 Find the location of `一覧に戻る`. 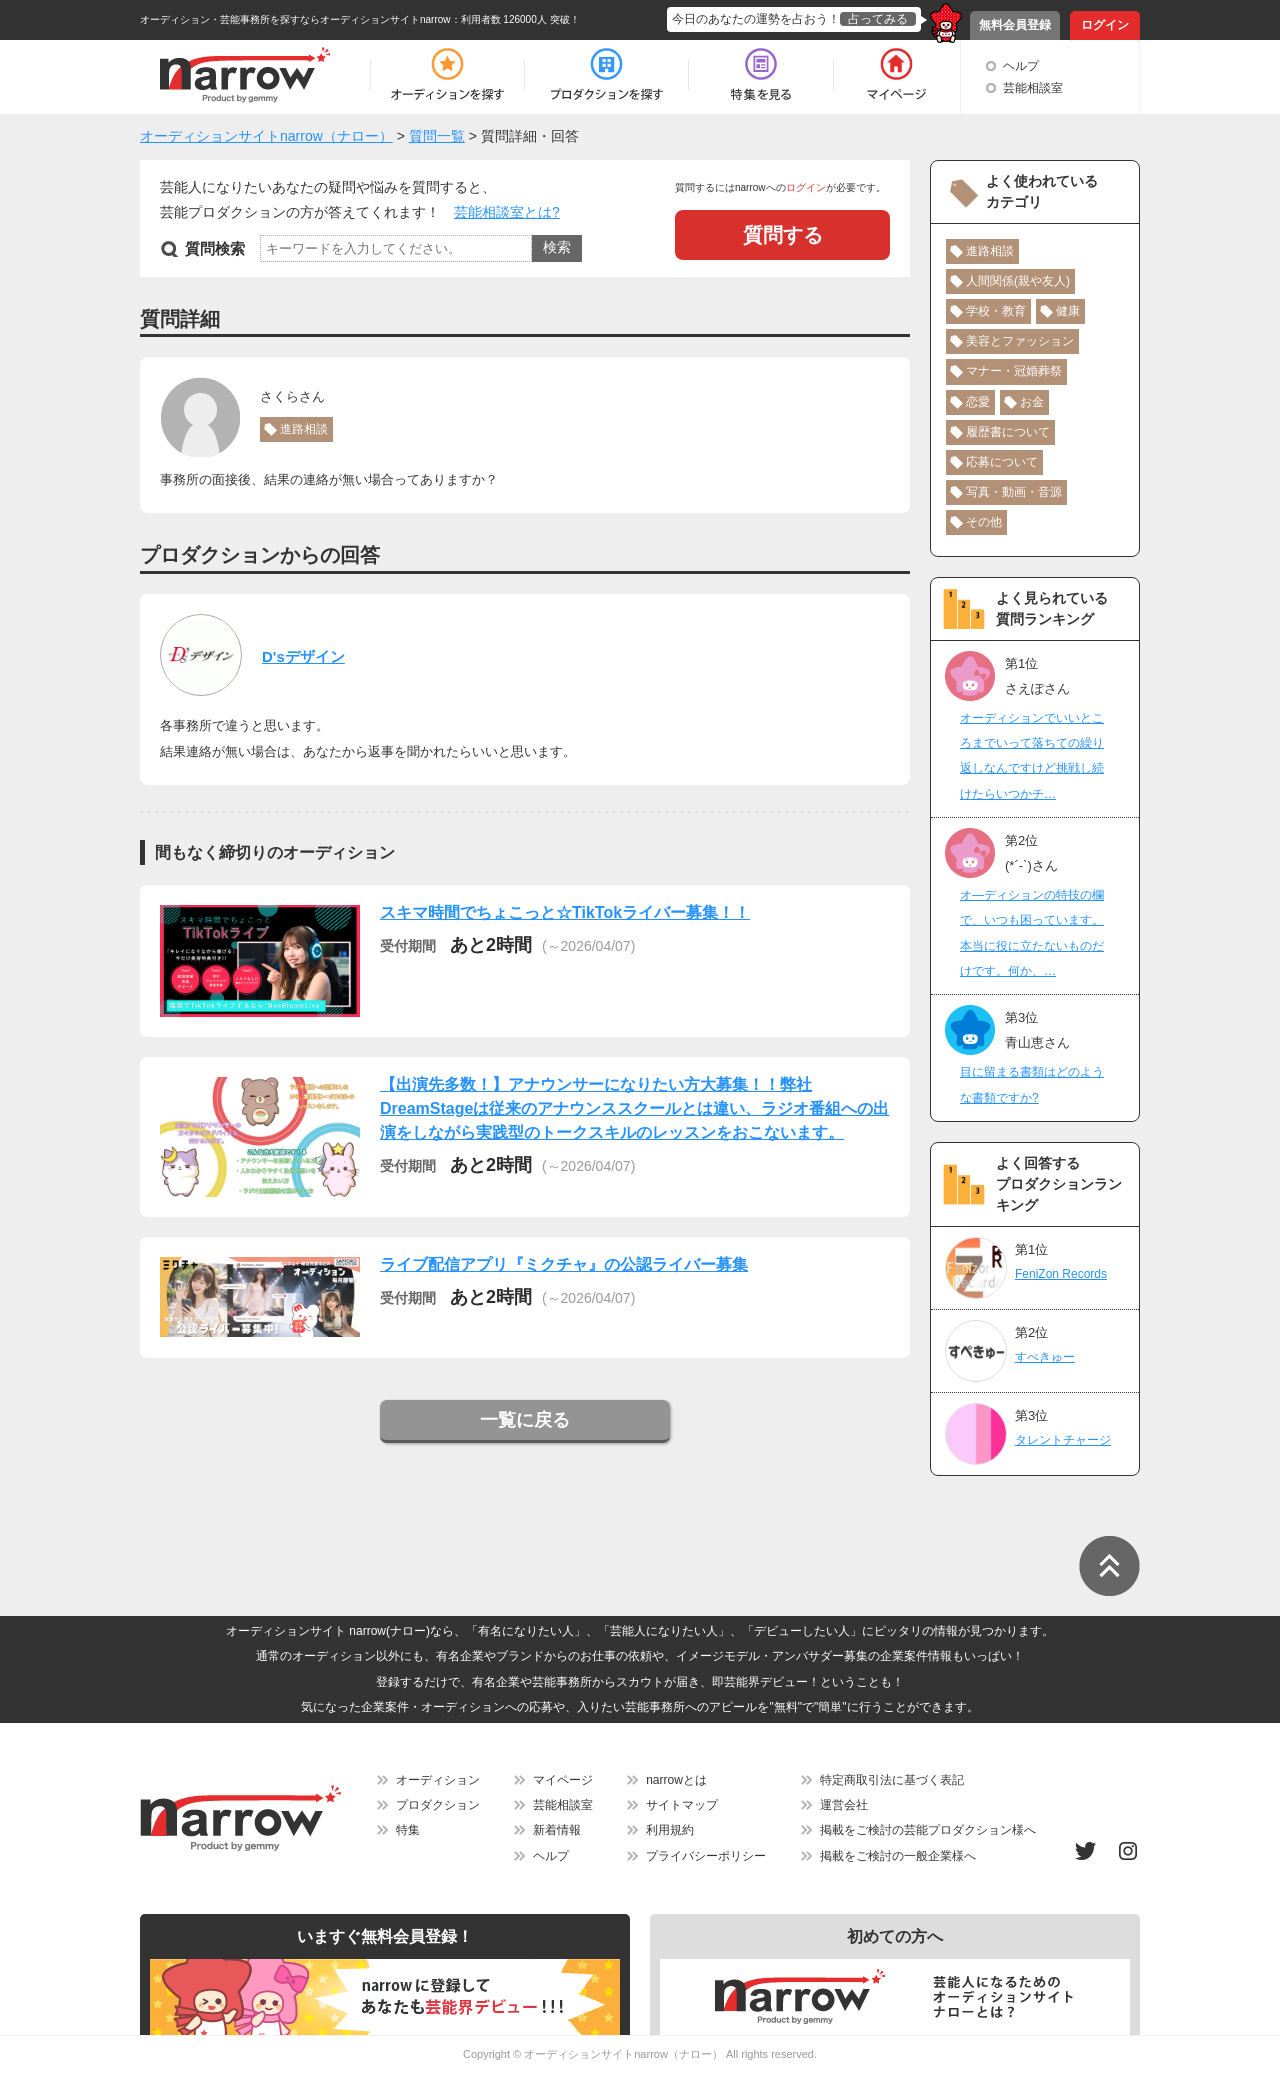

一覧に戻る is located at coordinates (525, 1420).